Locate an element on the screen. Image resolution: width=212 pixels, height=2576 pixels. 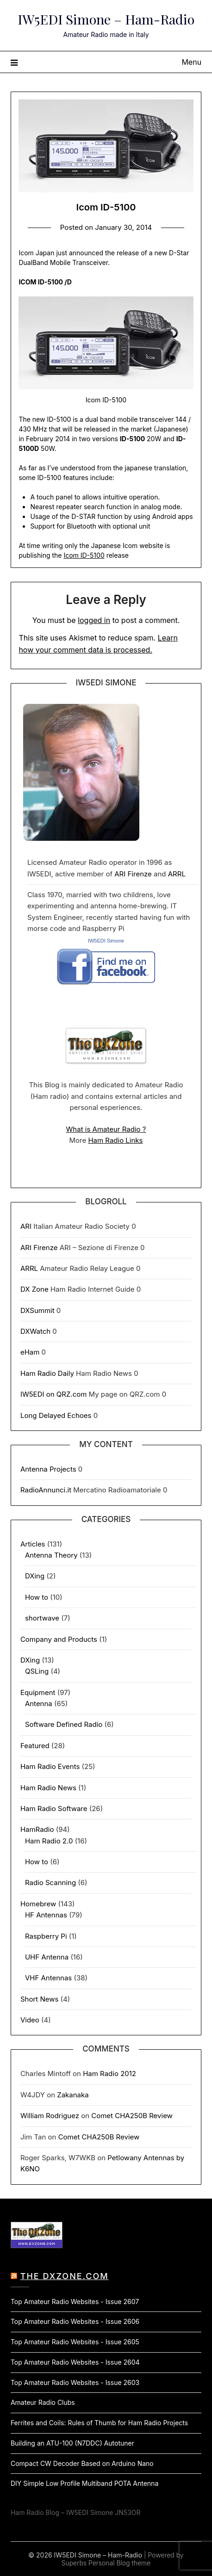
Compact CW Decoder Based on Arduino Nano is located at coordinates (82, 2463).